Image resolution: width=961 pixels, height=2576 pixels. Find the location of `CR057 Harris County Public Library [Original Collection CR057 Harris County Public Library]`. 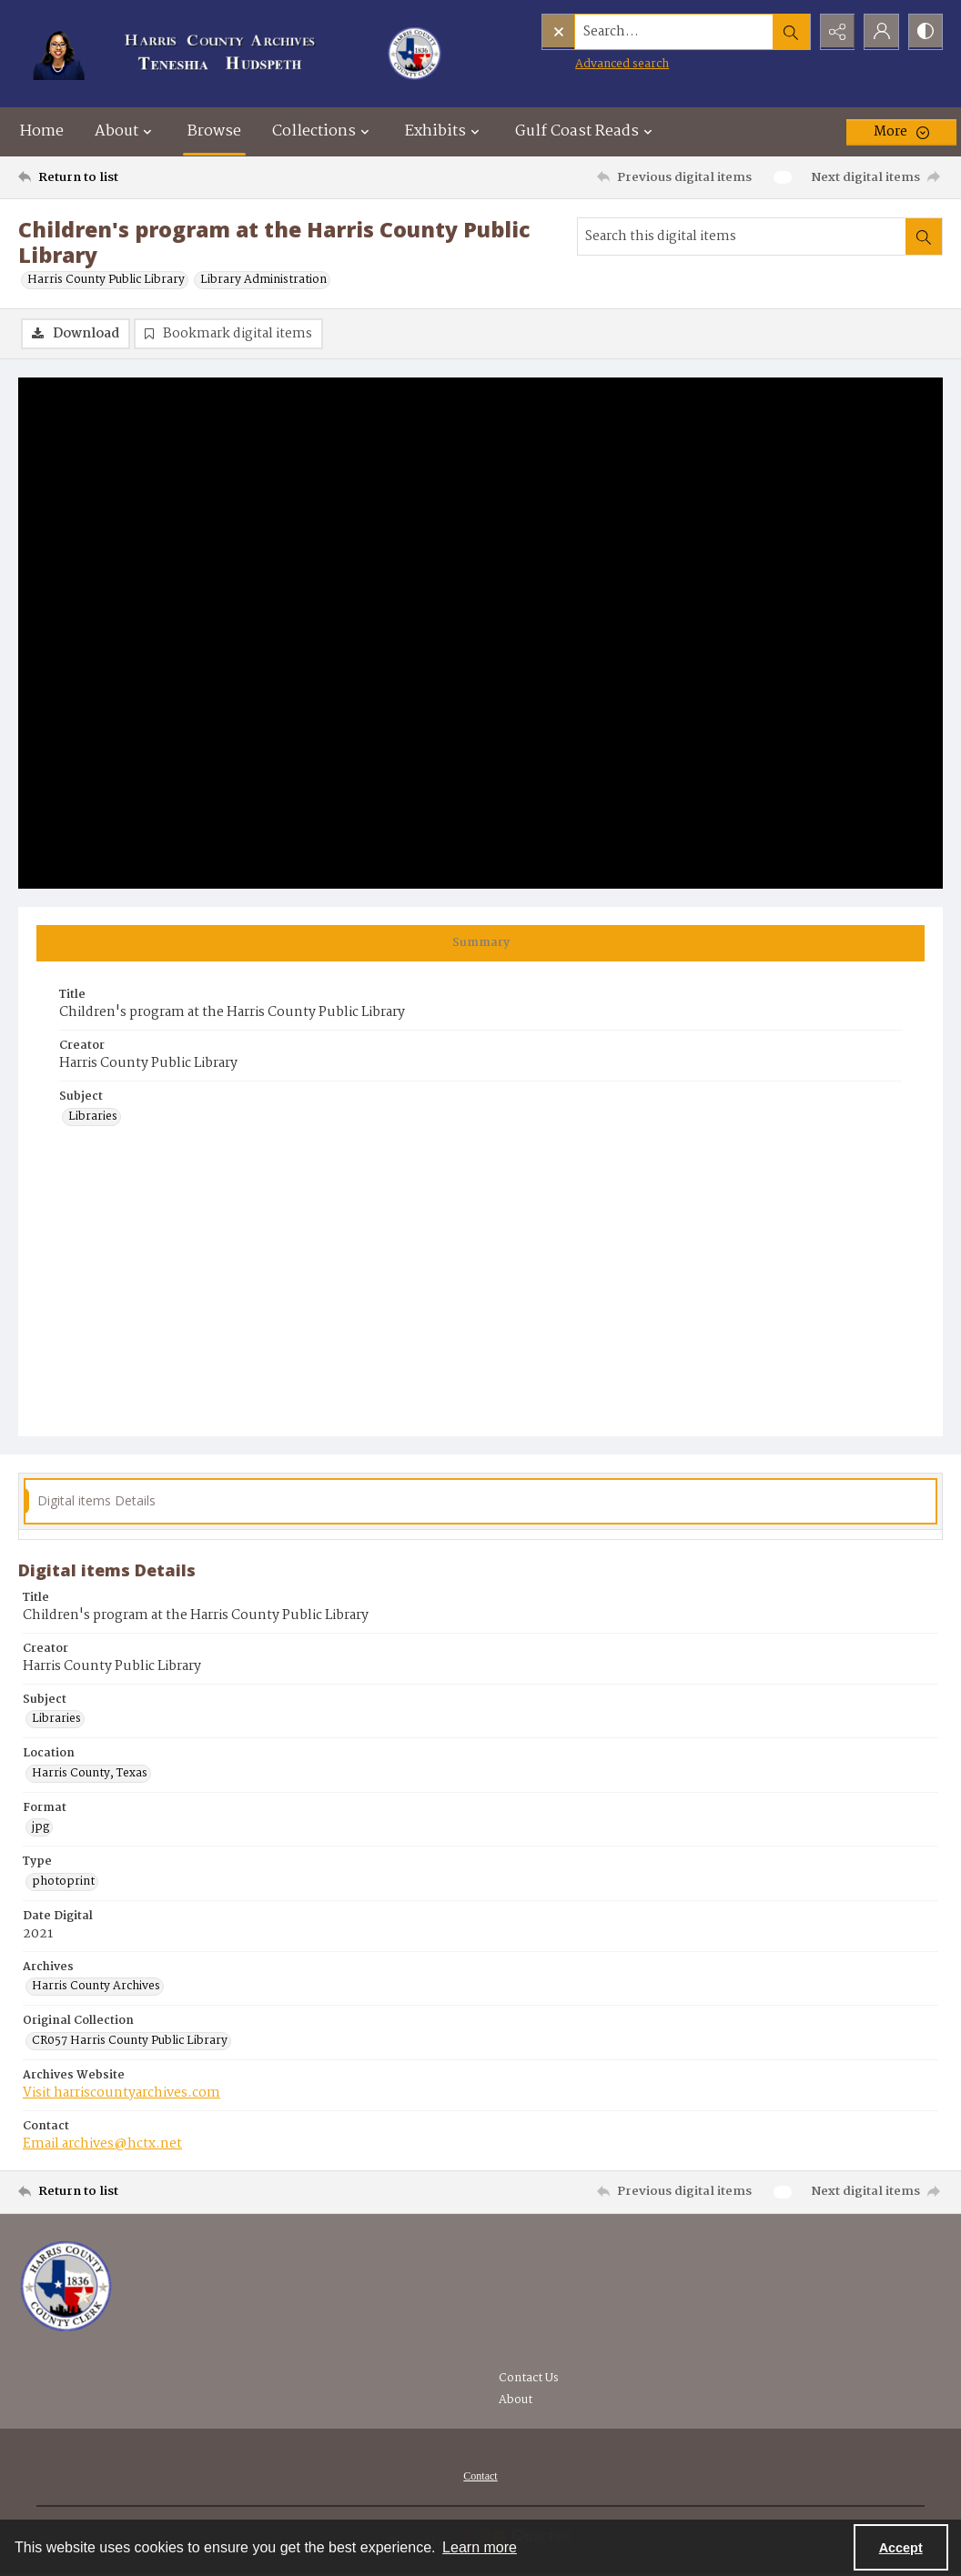

CR057 Harris County Public Library [Original Collection CR057 Harris County Public Library] is located at coordinates (130, 2041).